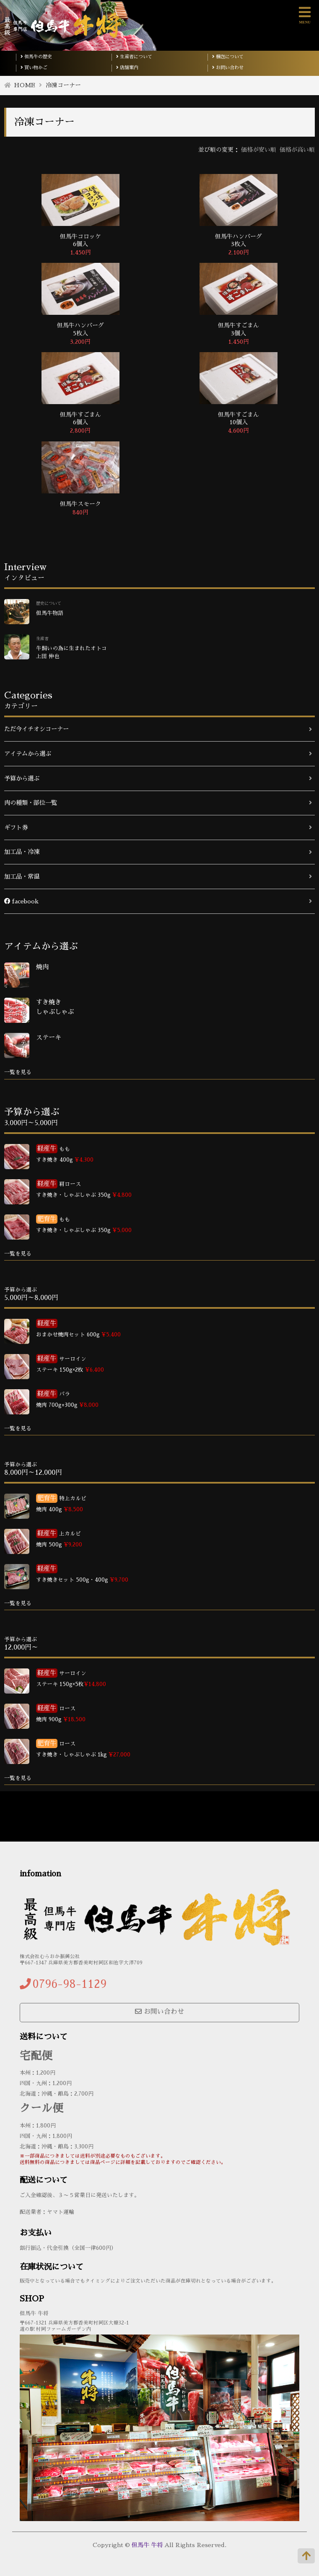  Describe the element at coordinates (17, 1072) in the screenshot. I see `一覧を見る` at that location.